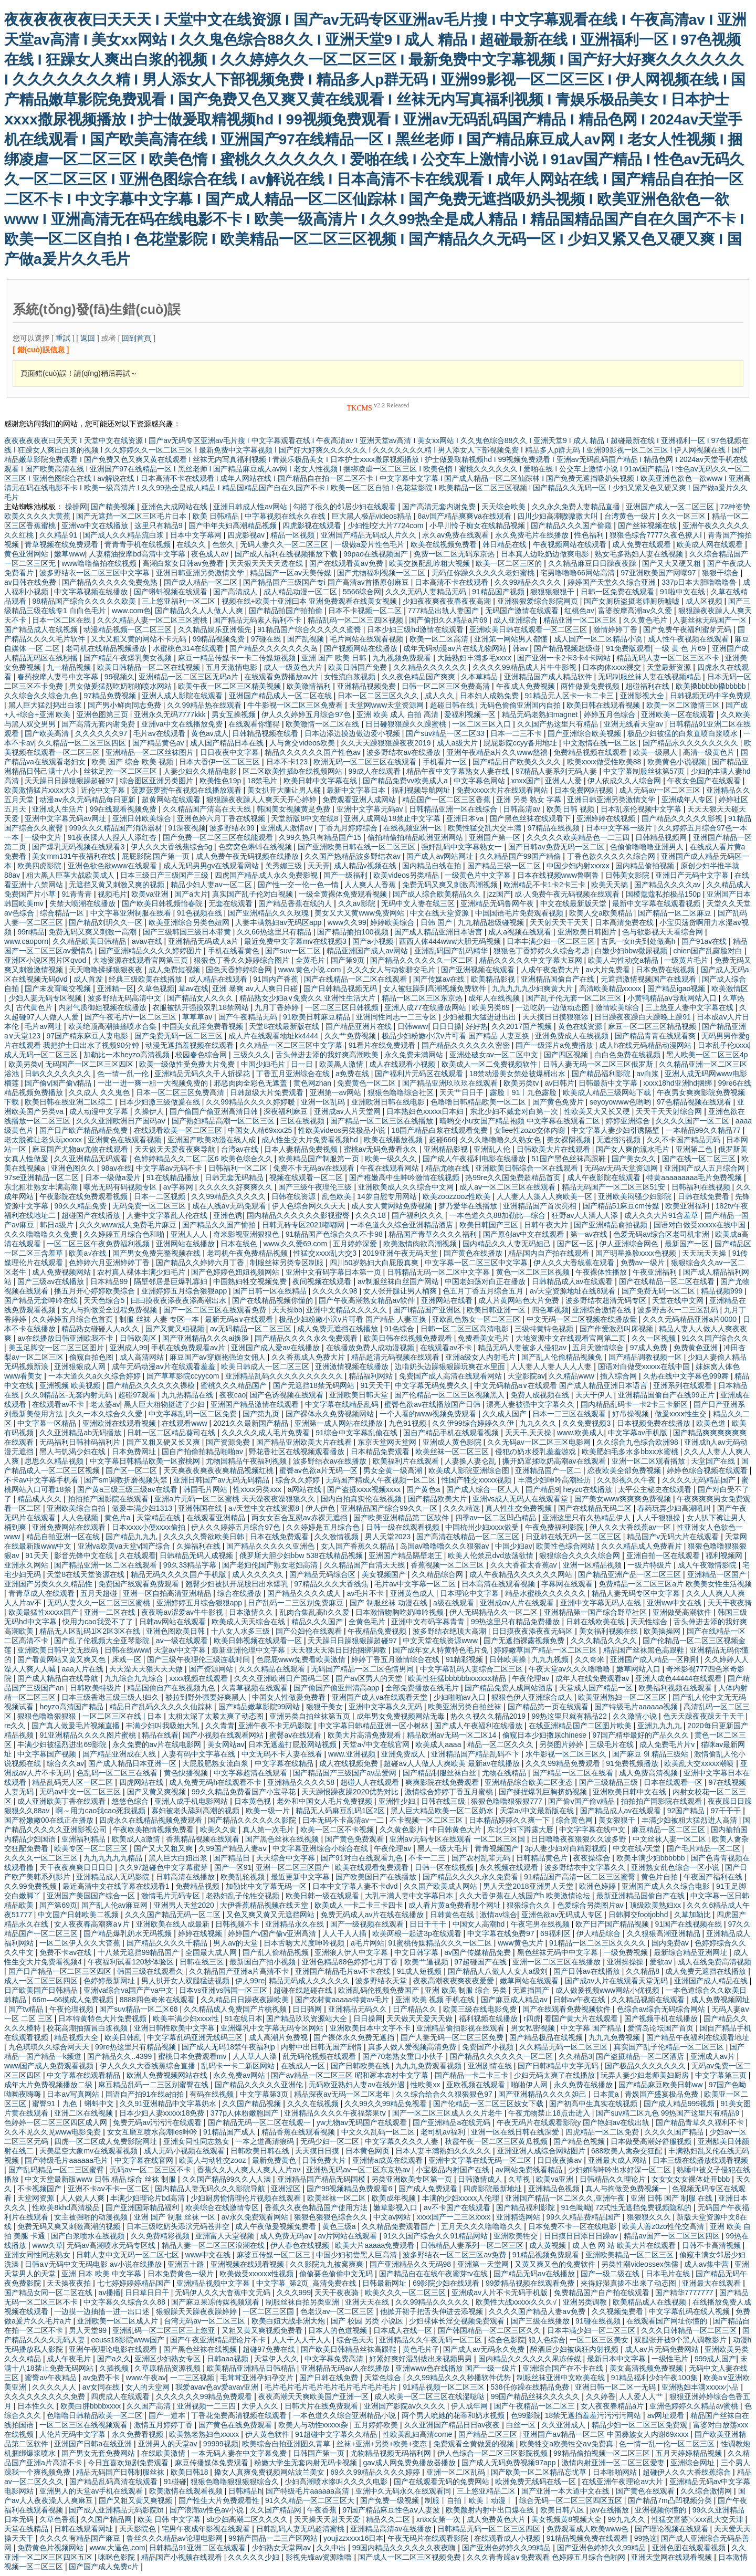  I want to click on 国产精品一区二区三区在线播放, so click(382, 1121).